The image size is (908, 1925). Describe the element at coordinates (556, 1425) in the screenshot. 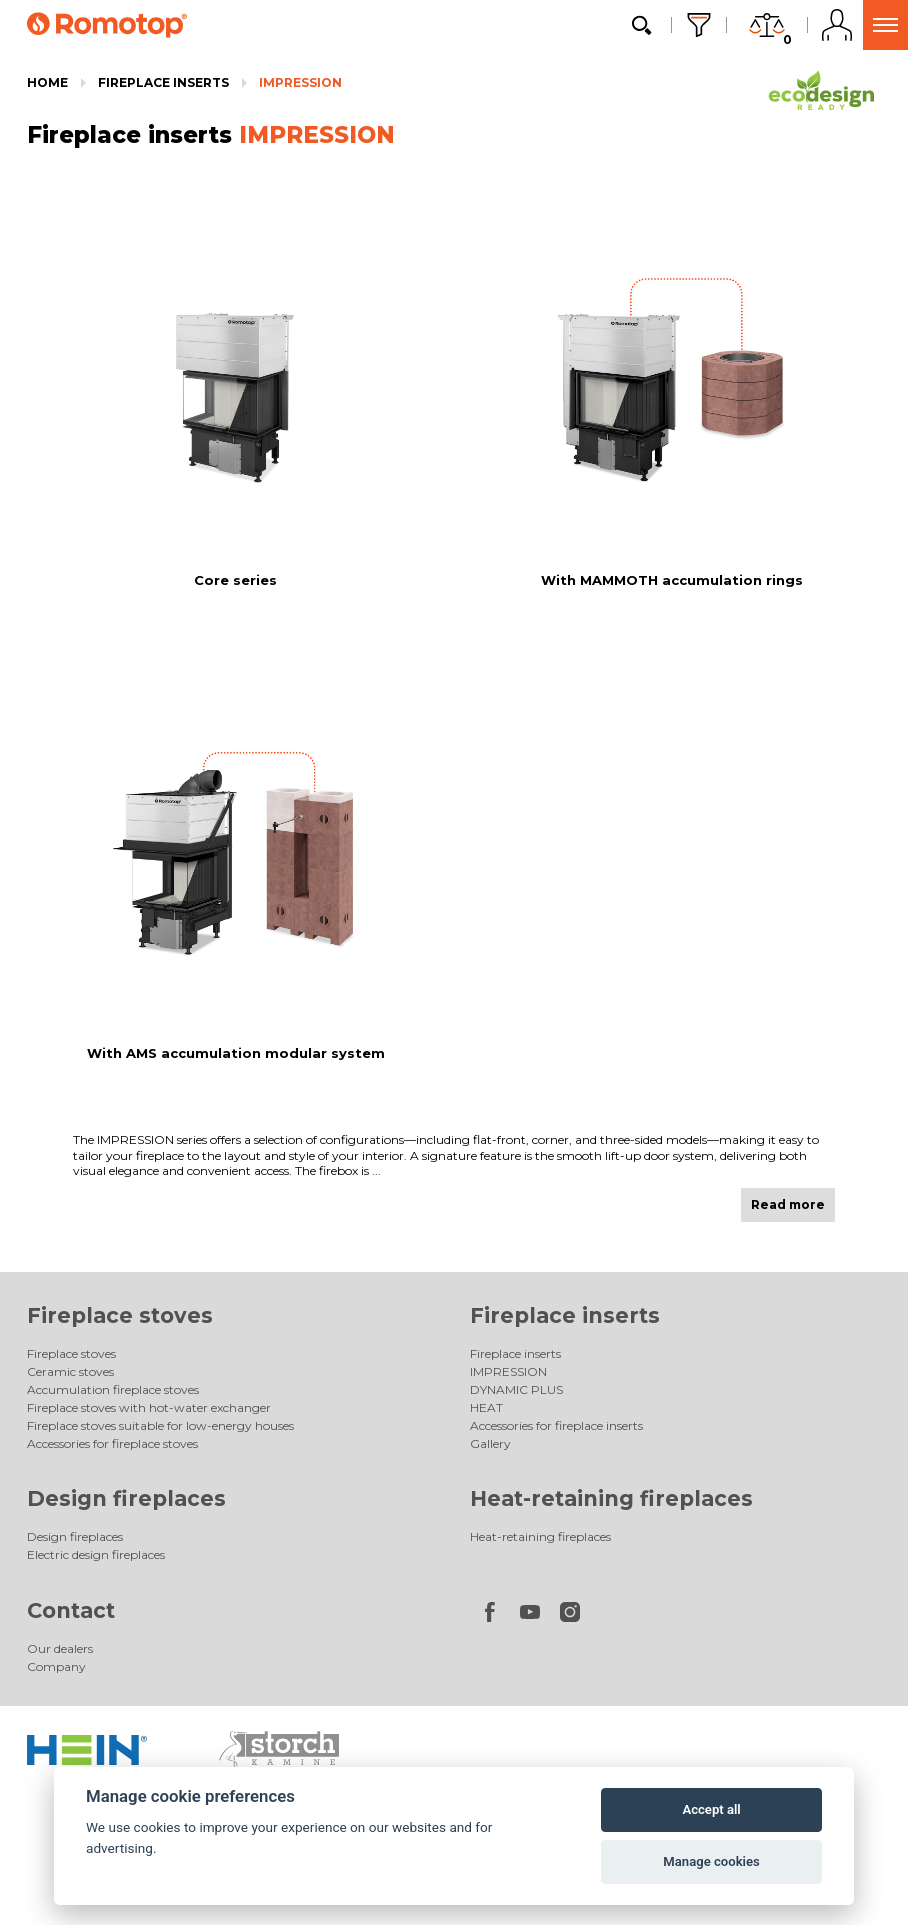

I see `Accessories for fireplace inserts` at that location.